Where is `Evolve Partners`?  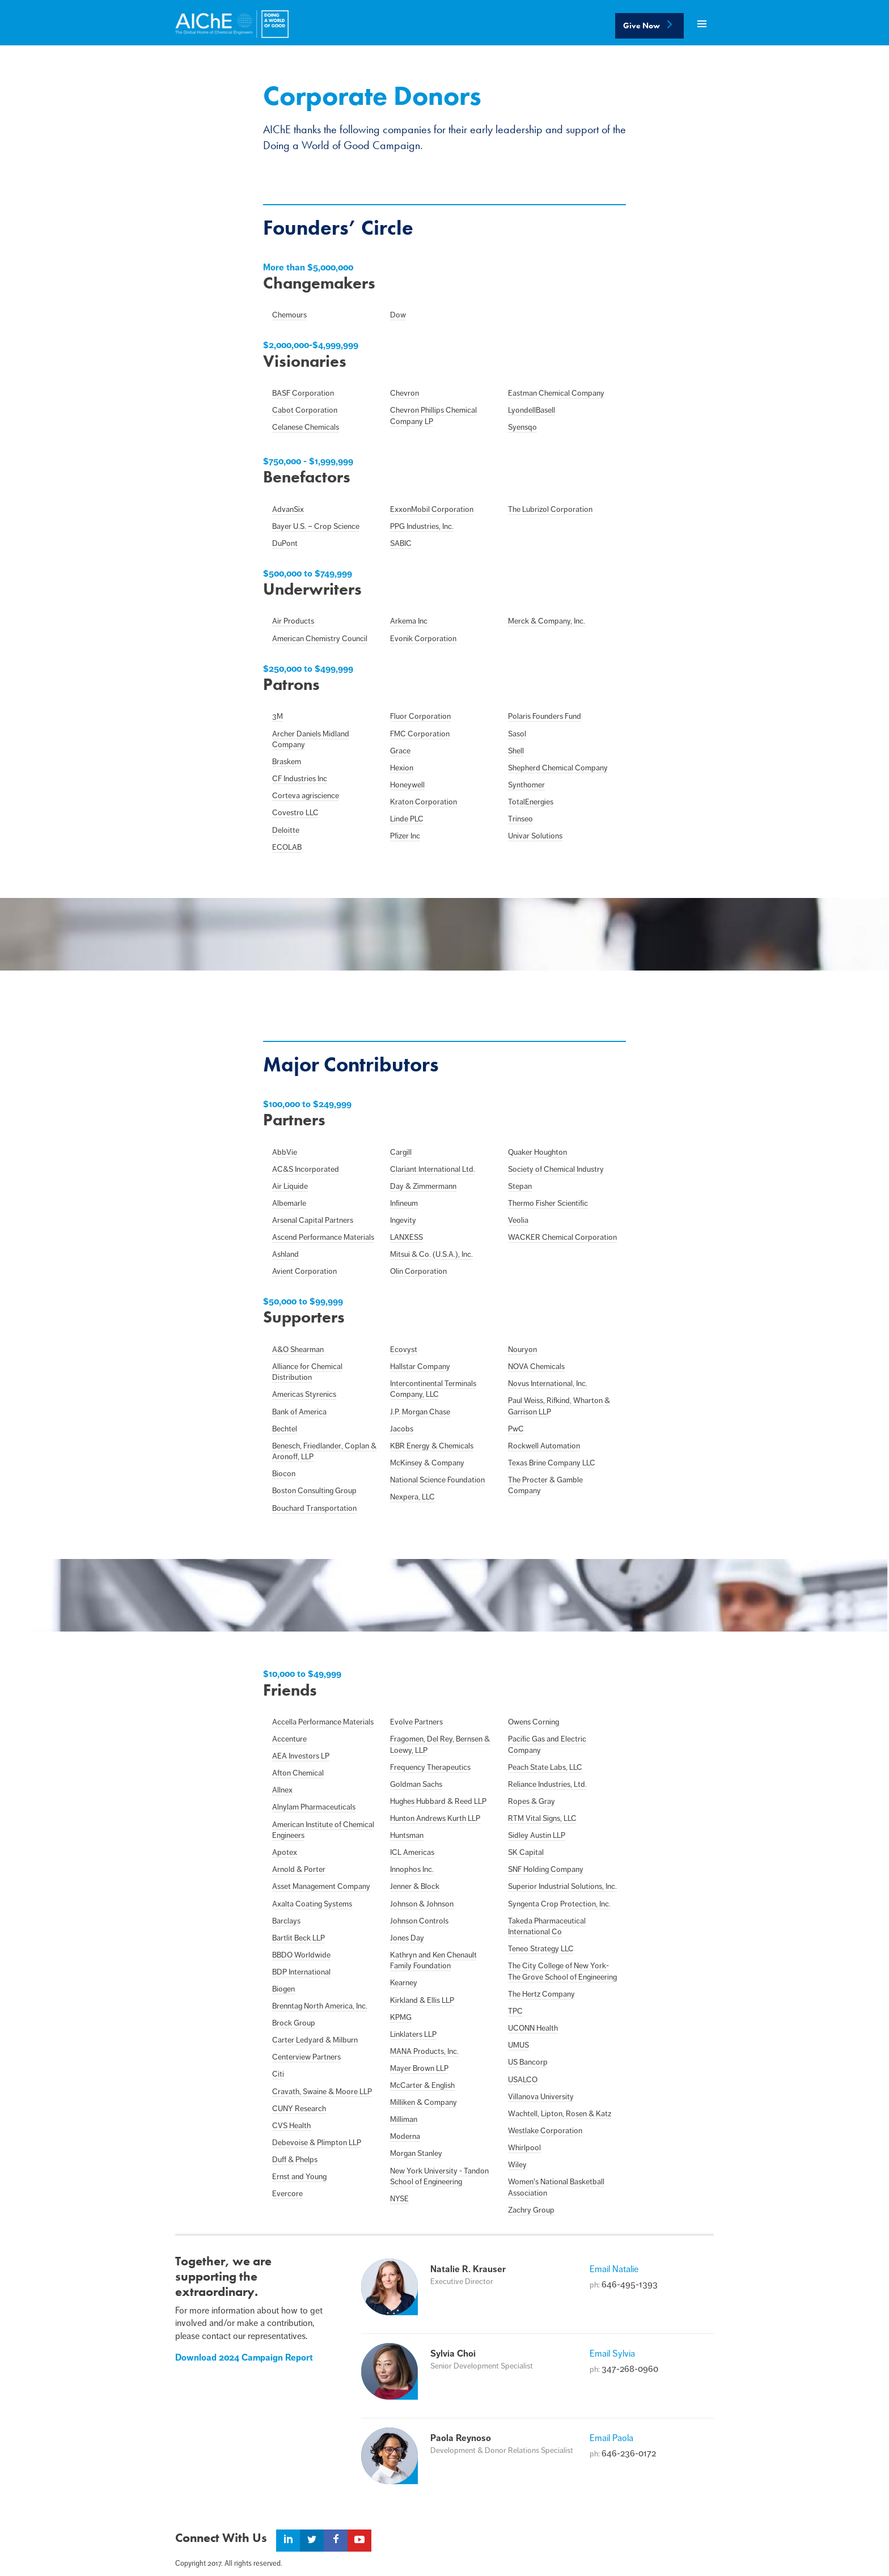
Evolve Partners is located at coordinates (416, 1722).